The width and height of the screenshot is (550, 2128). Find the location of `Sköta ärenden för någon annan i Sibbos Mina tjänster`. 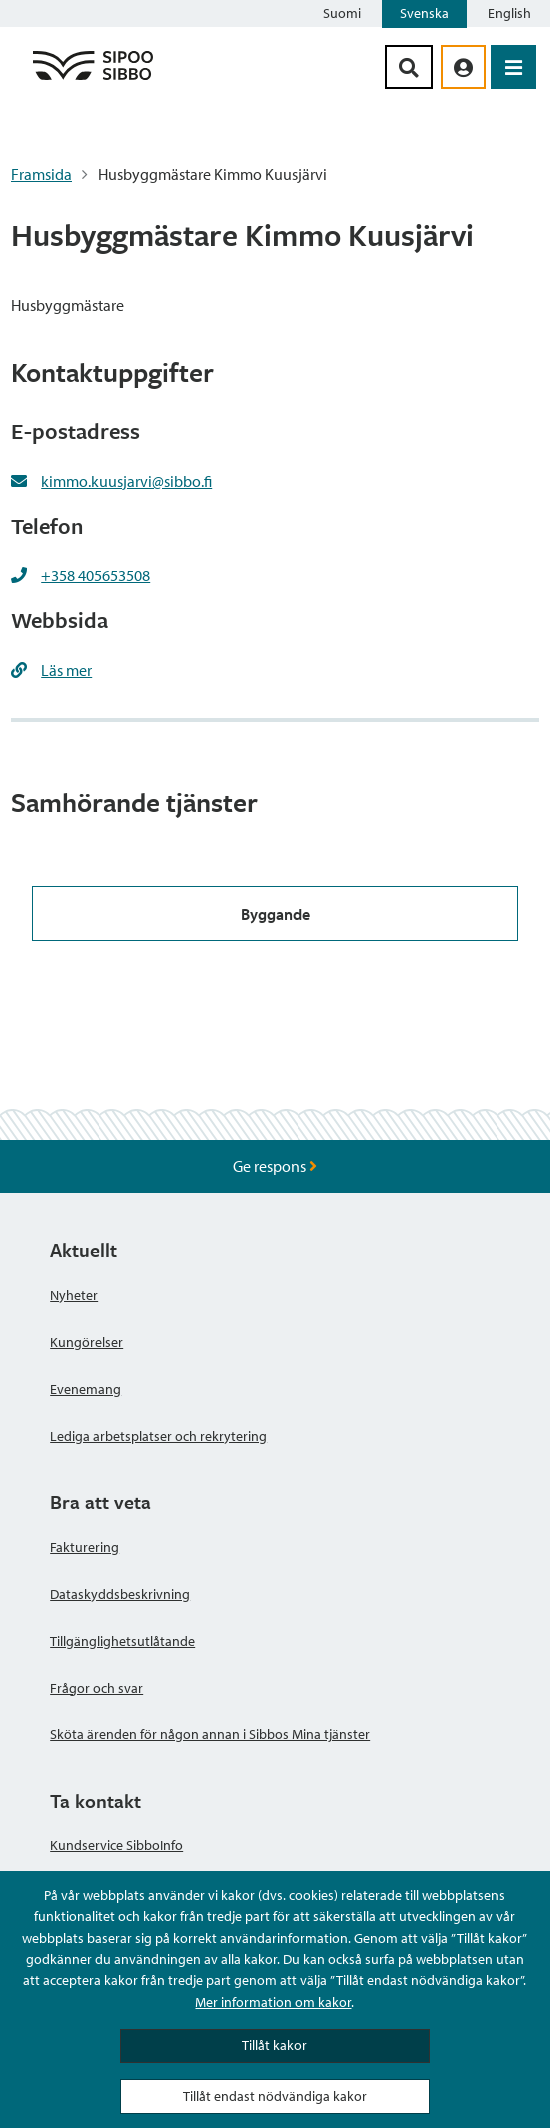

Sköta ärenden för någon annan i Sibbos Mina tjänster is located at coordinates (210, 1734).